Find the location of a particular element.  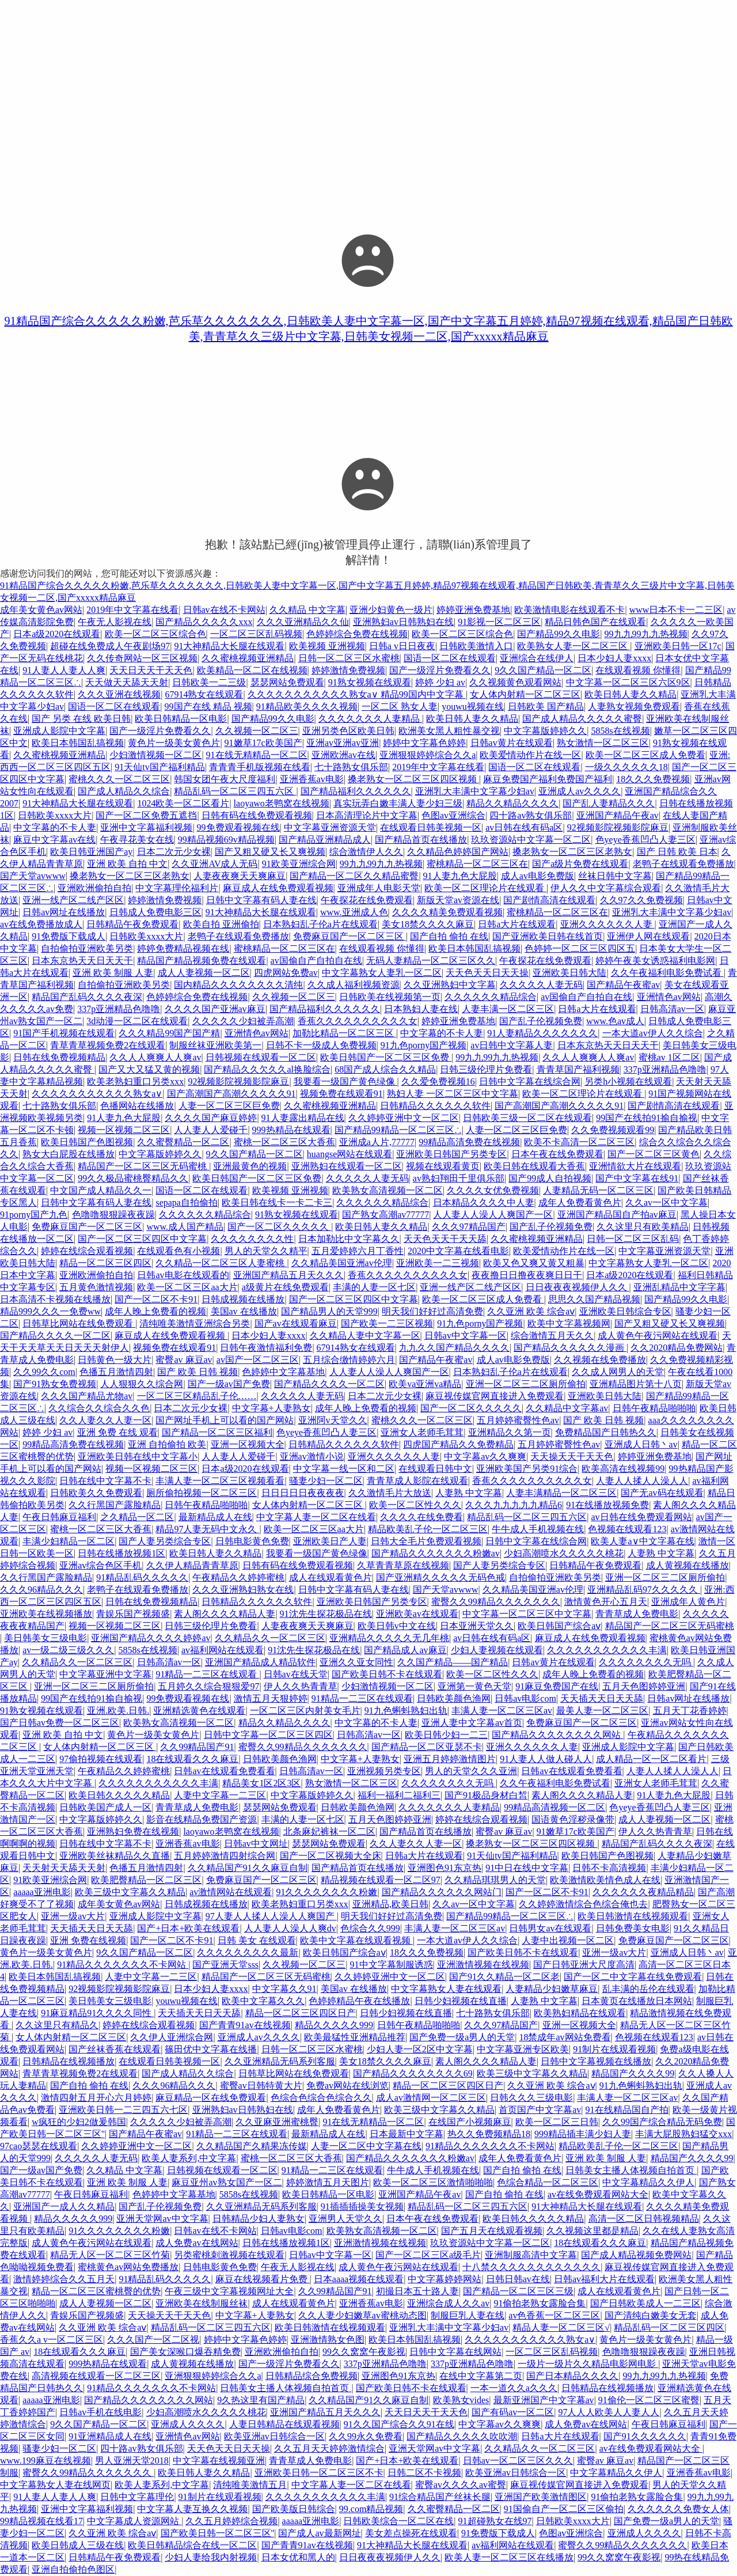

四十路av熟女俱乐部 is located at coordinates (530, 815).